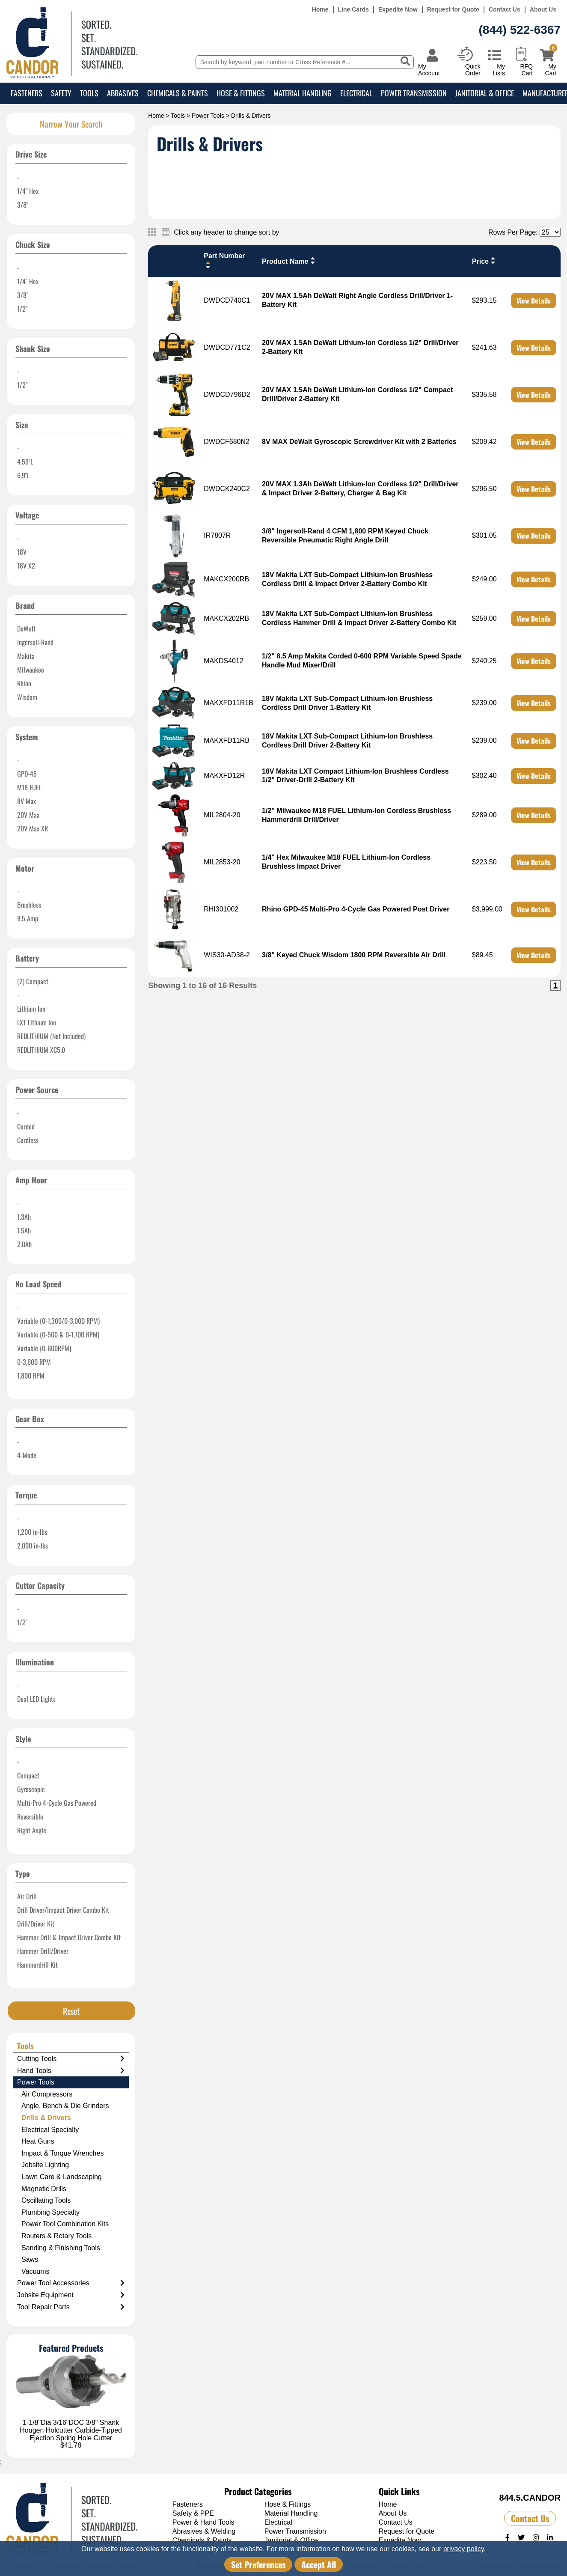  What do you see at coordinates (203, 2522) in the screenshot?
I see `Power & Hand Tools` at bounding box center [203, 2522].